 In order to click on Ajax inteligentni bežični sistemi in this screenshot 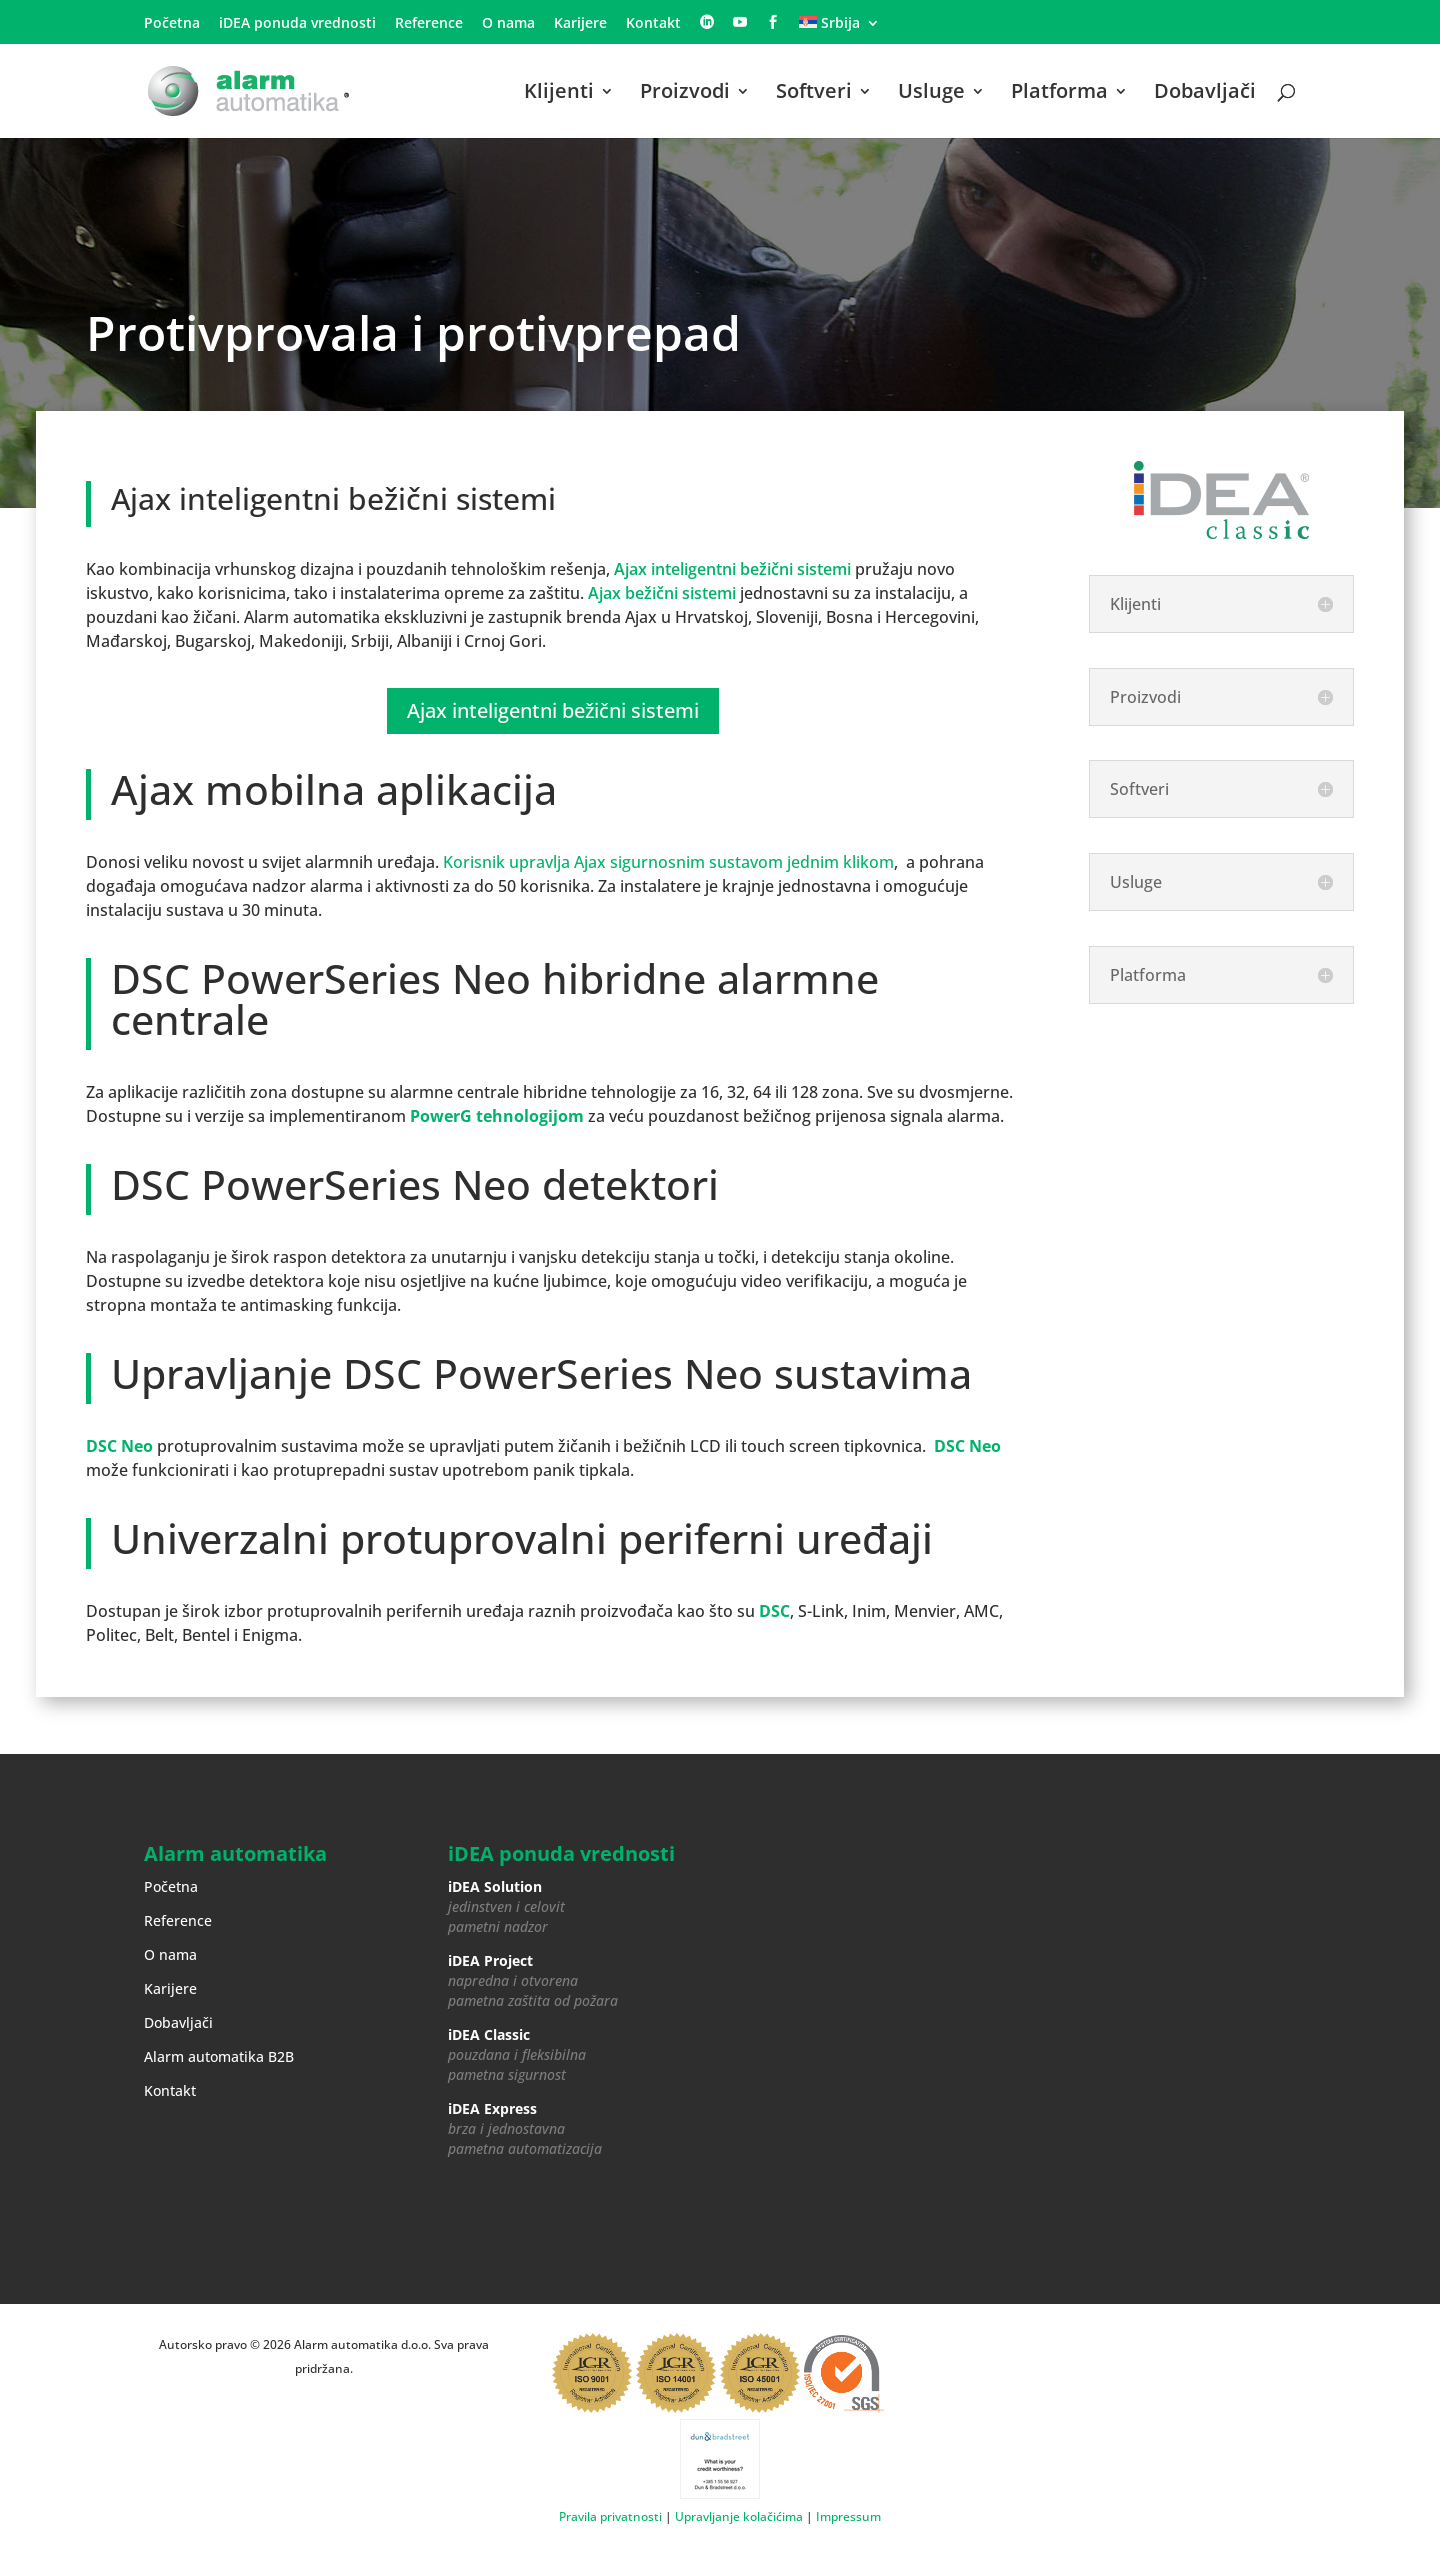, I will do `click(732, 569)`.